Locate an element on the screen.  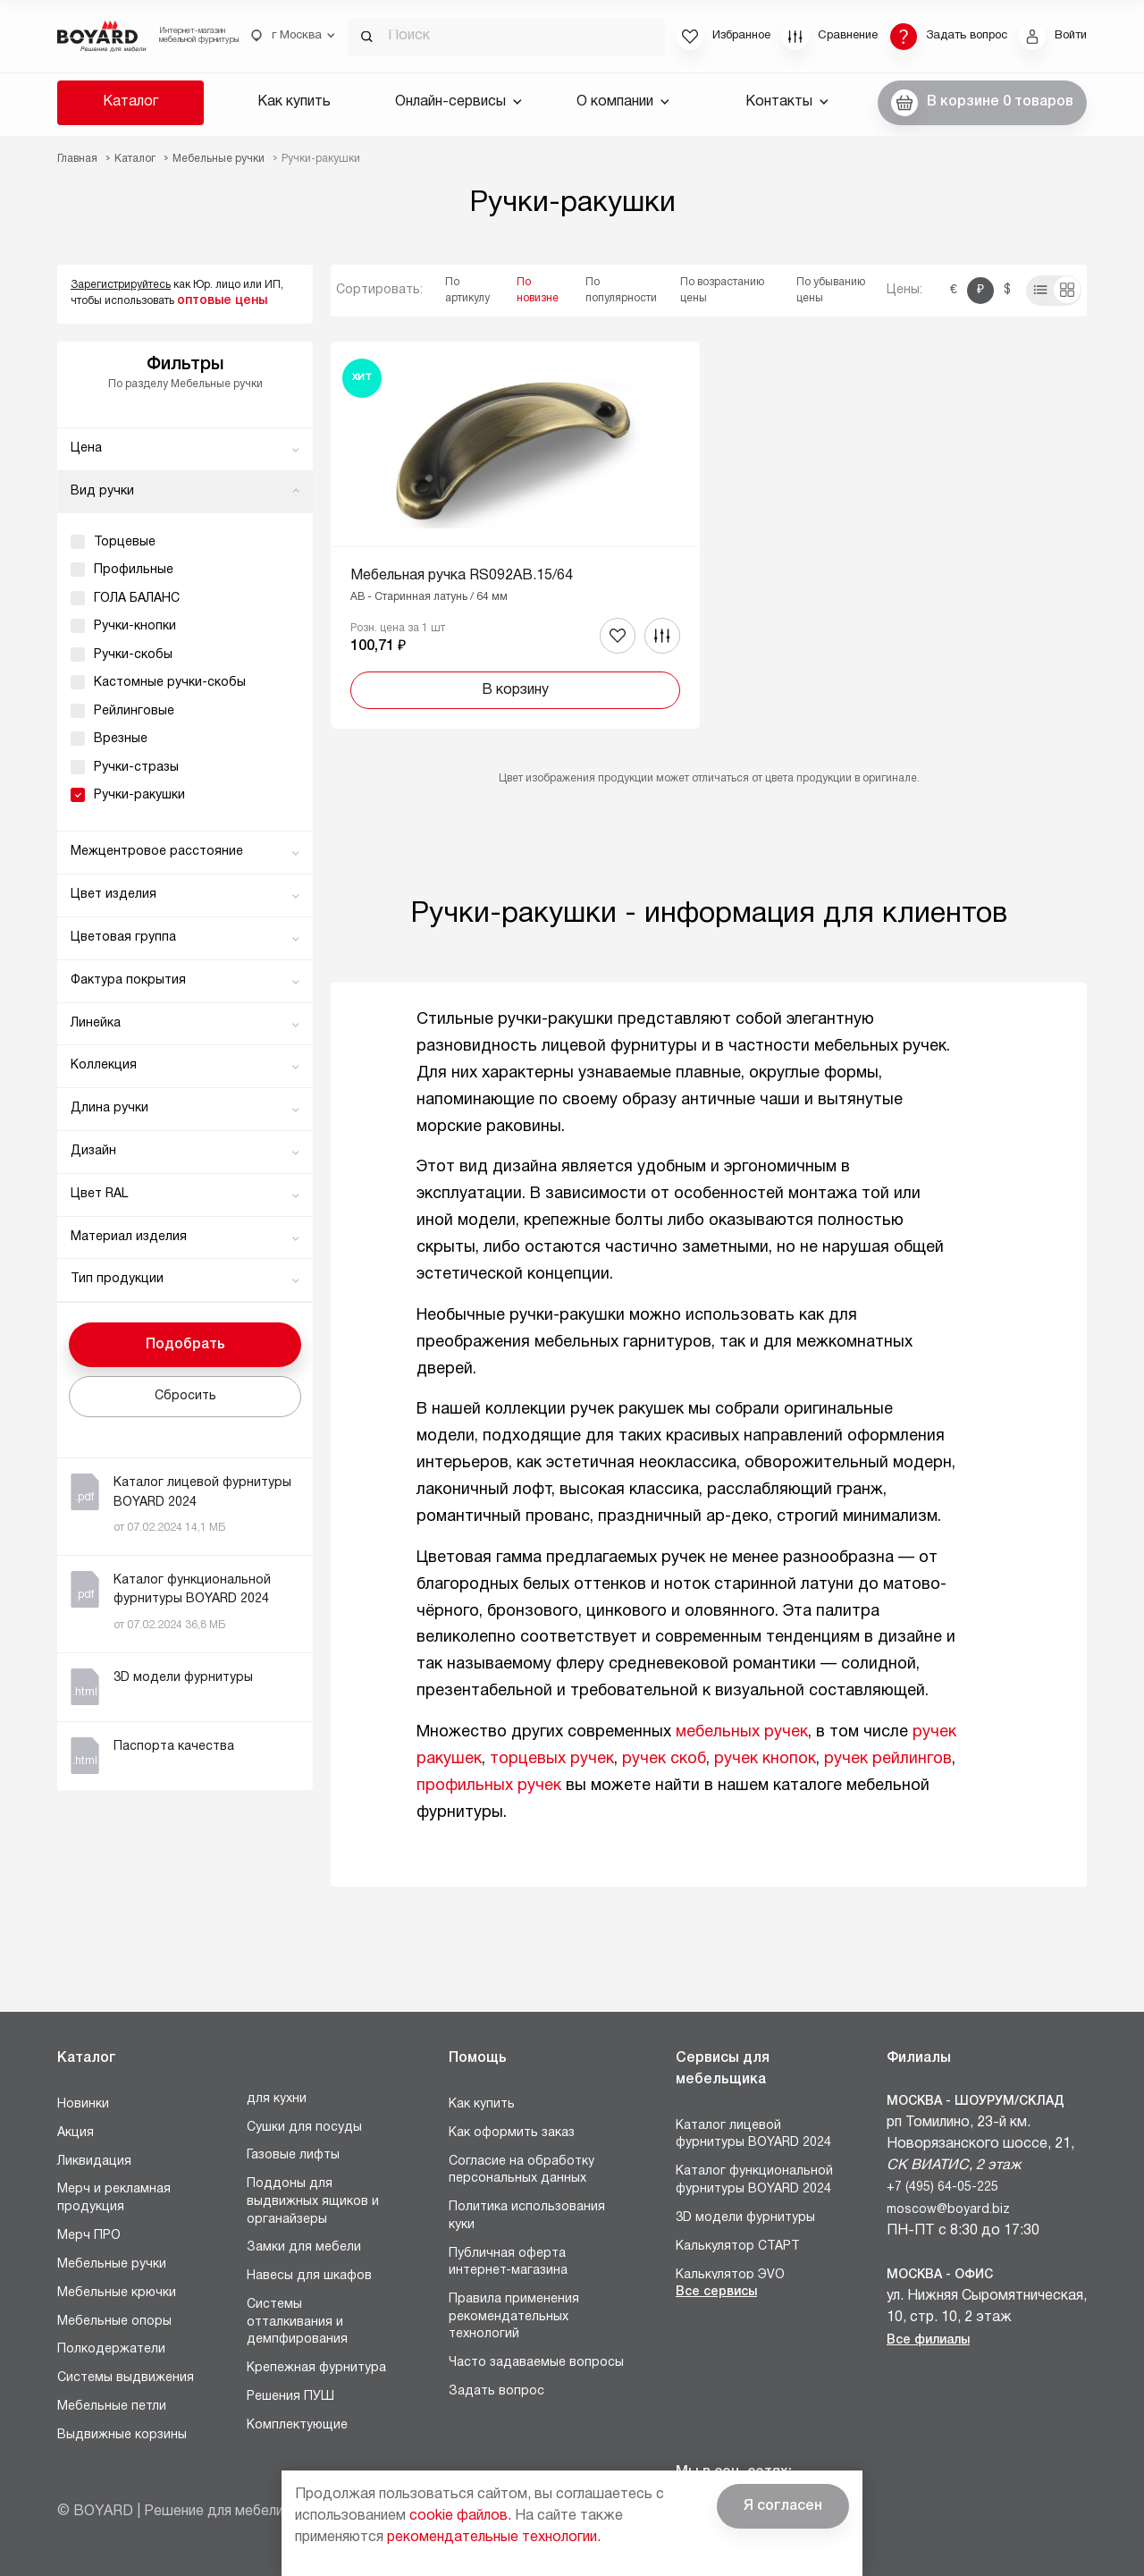
Публичная оферта интернет-магазина is located at coordinates (508, 2262).